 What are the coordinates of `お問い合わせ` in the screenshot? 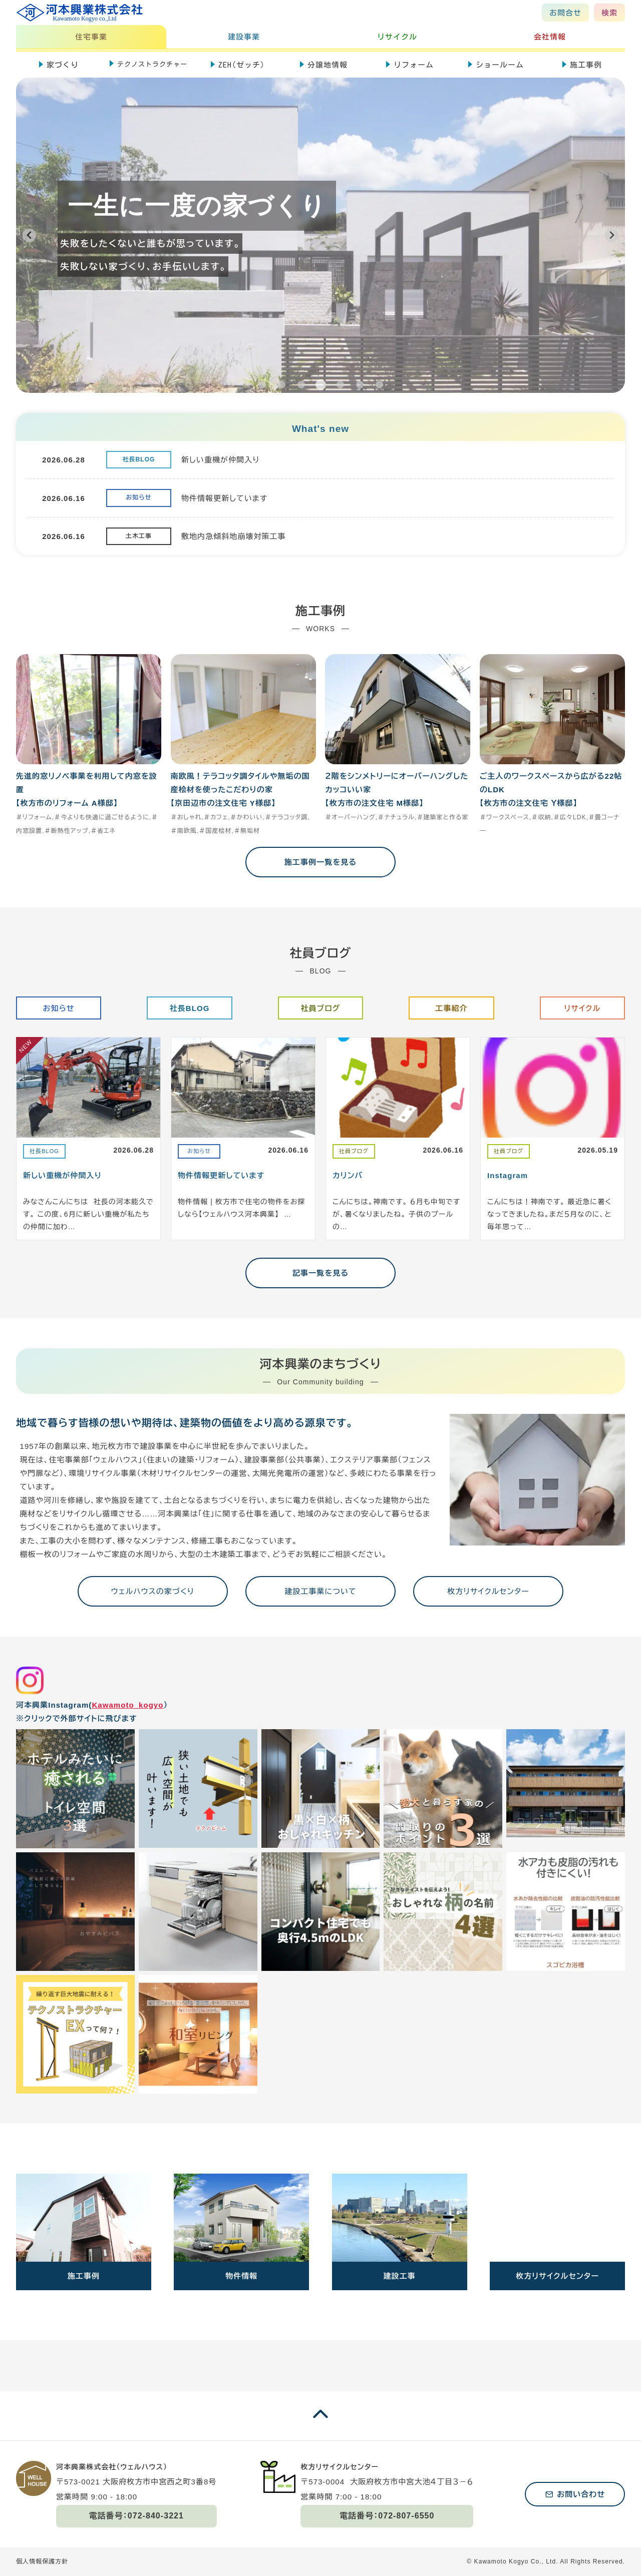 It's located at (581, 2494).